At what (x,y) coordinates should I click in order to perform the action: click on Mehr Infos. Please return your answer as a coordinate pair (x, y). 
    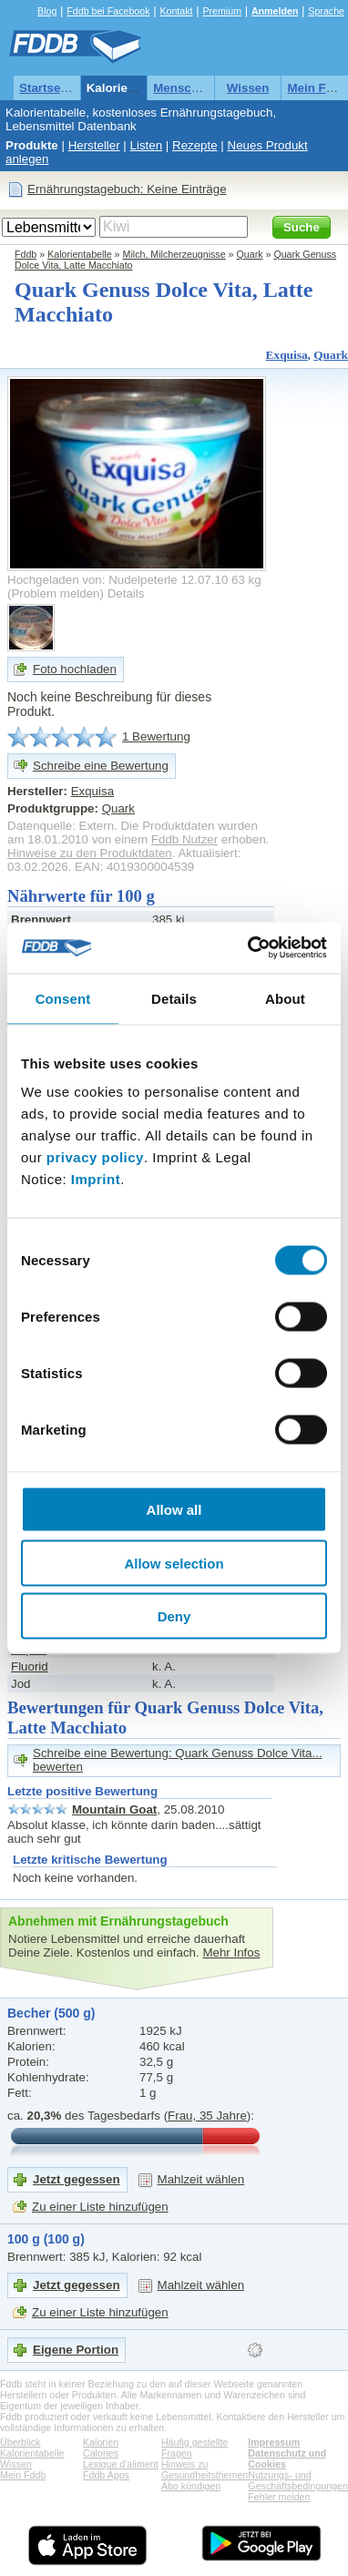
    Looking at the image, I should click on (231, 1952).